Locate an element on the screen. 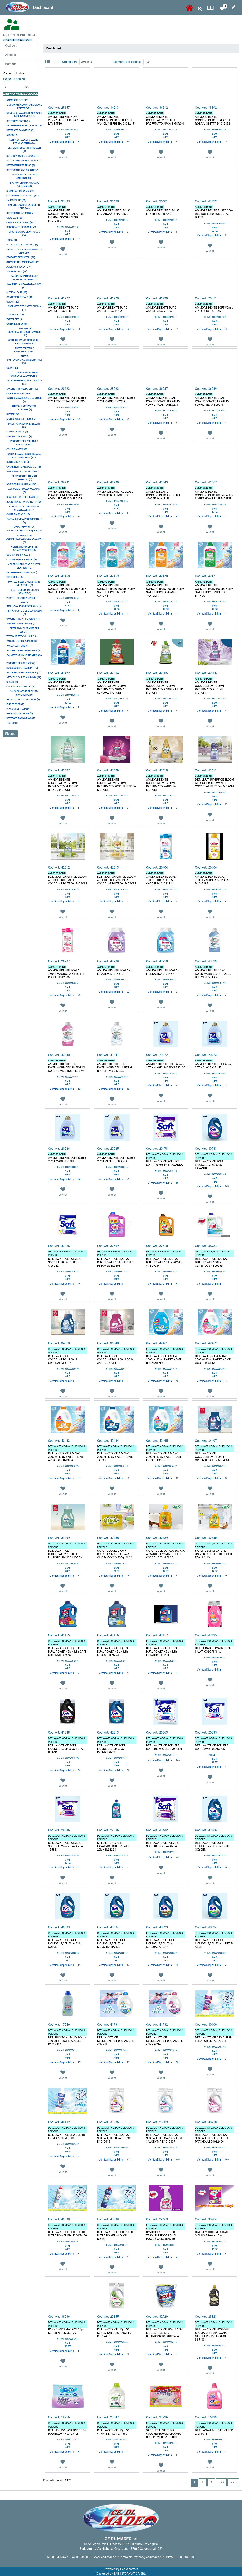 This screenshot has height=2576, width=242. Ordina per: is located at coordinates (69, 62).